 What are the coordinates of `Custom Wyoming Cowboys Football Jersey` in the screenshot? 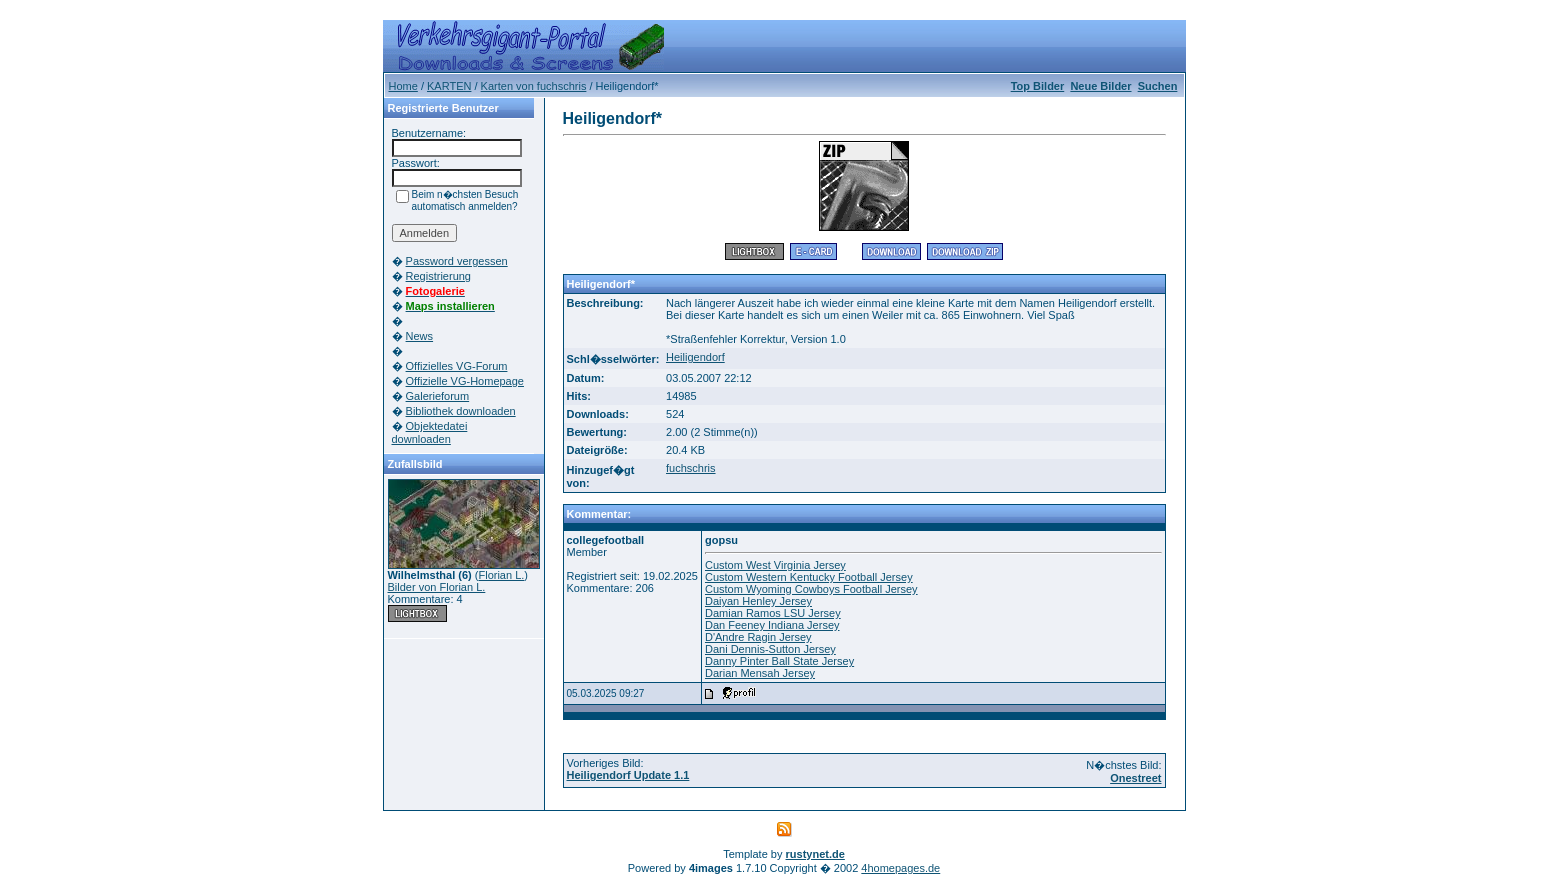 It's located at (811, 589).